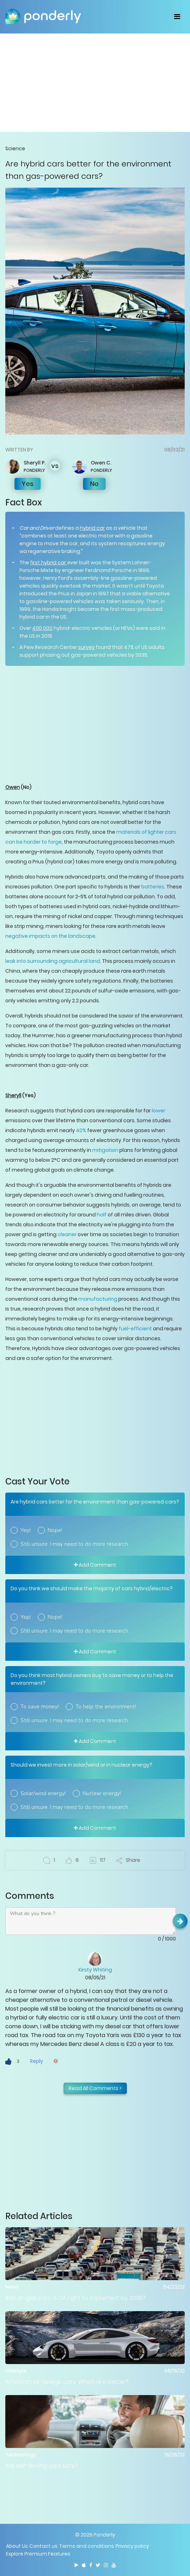 This screenshot has width=190, height=2576. I want to click on Ban on gas cars: Is CA right to implement by 2035?, so click(75, 2298).